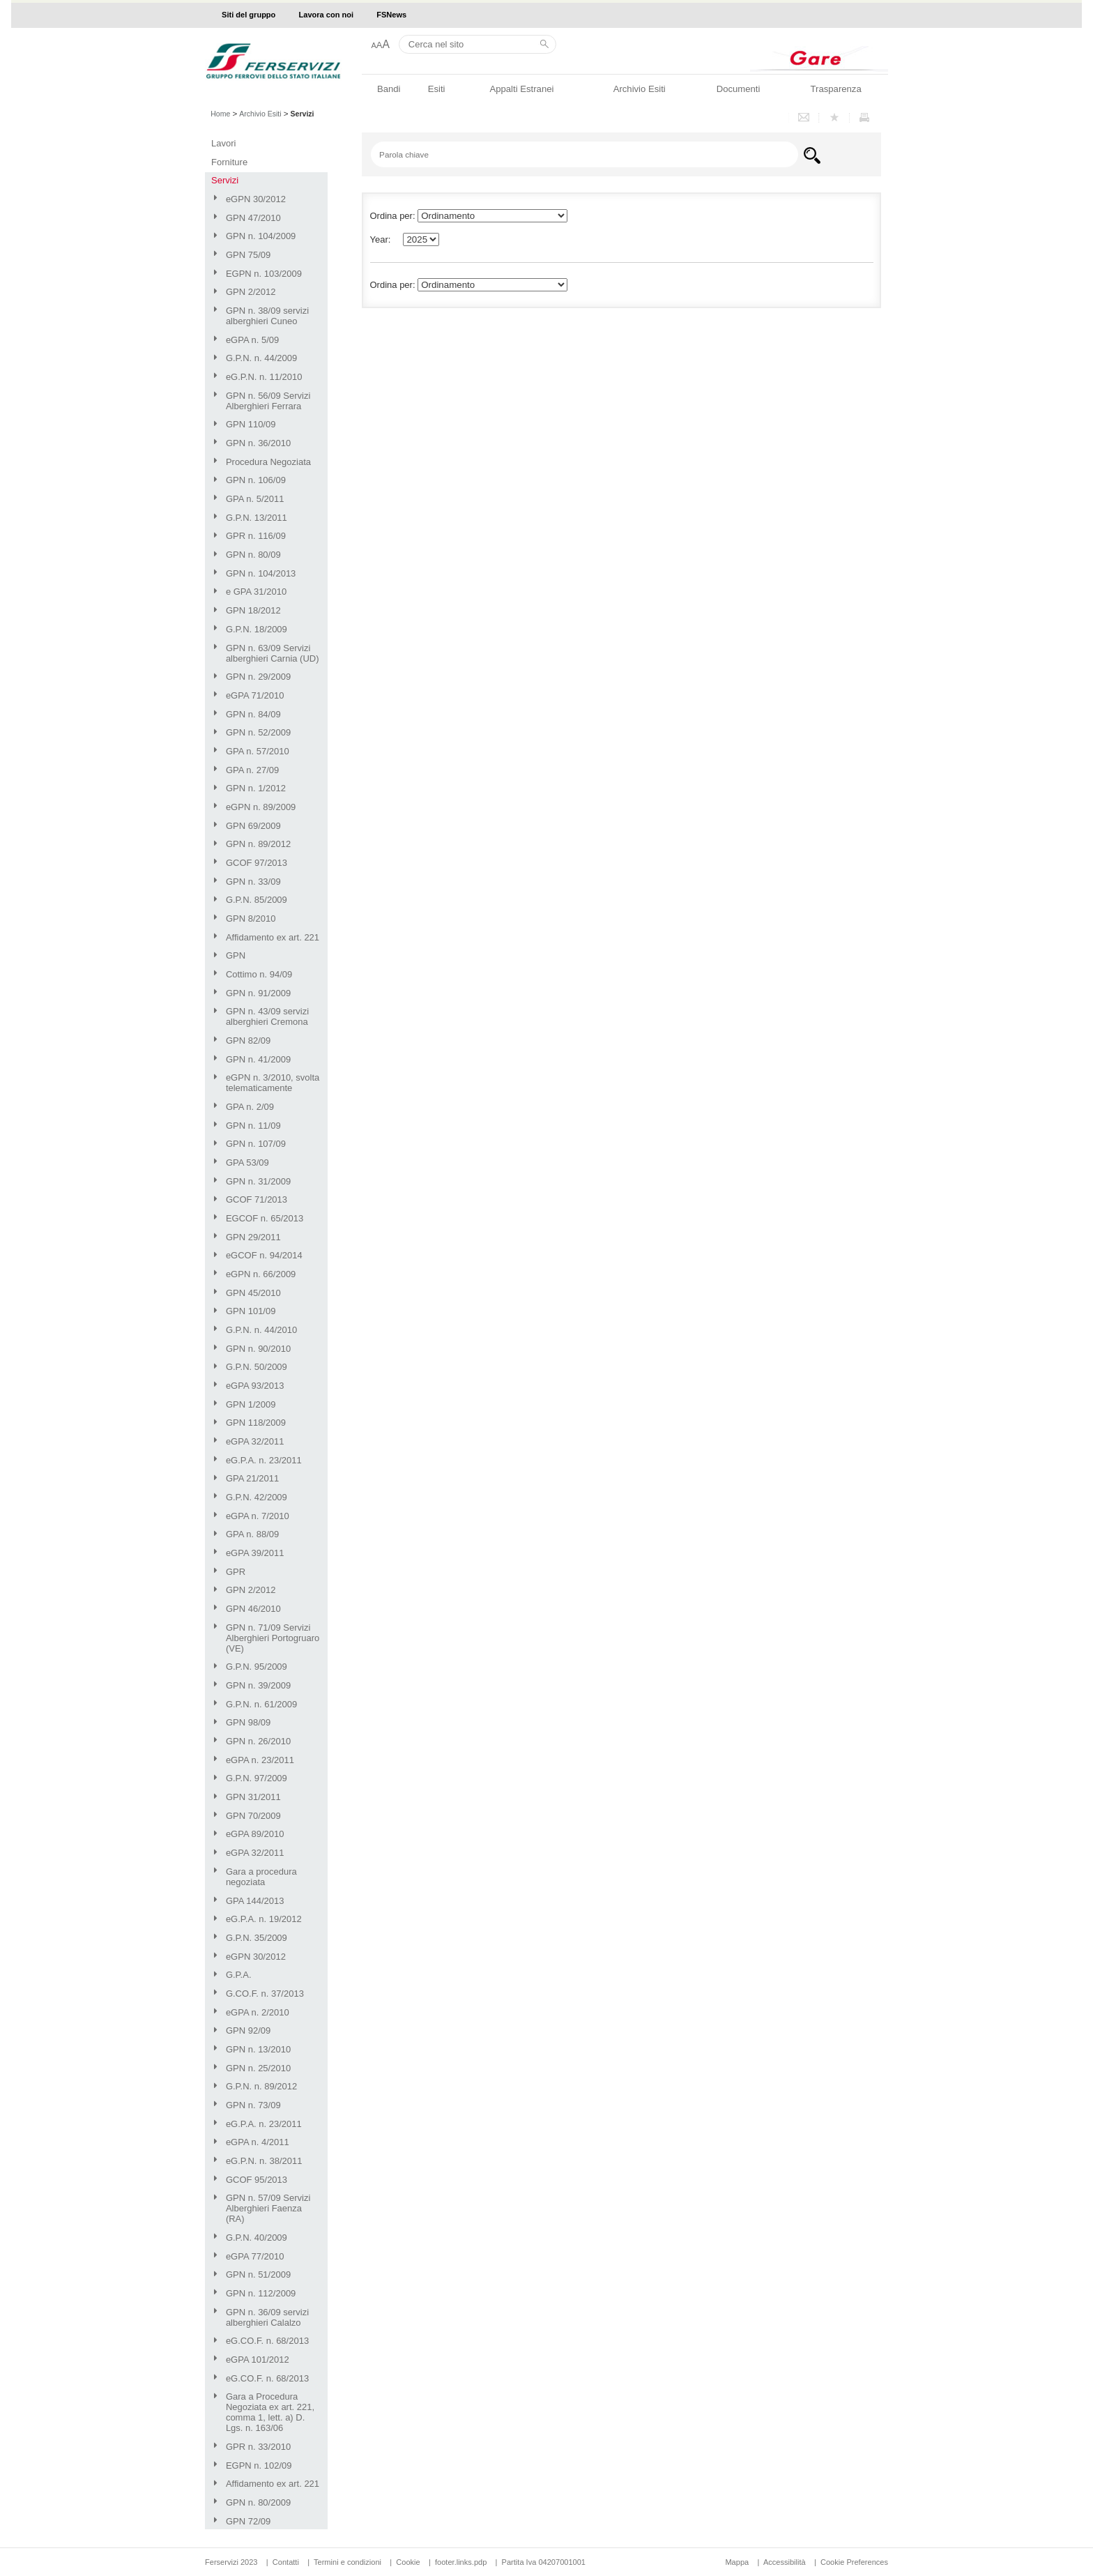 This screenshot has height=2576, width=1093. Describe the element at coordinates (260, 1760) in the screenshot. I see `eGPA n. 23/2011` at that location.